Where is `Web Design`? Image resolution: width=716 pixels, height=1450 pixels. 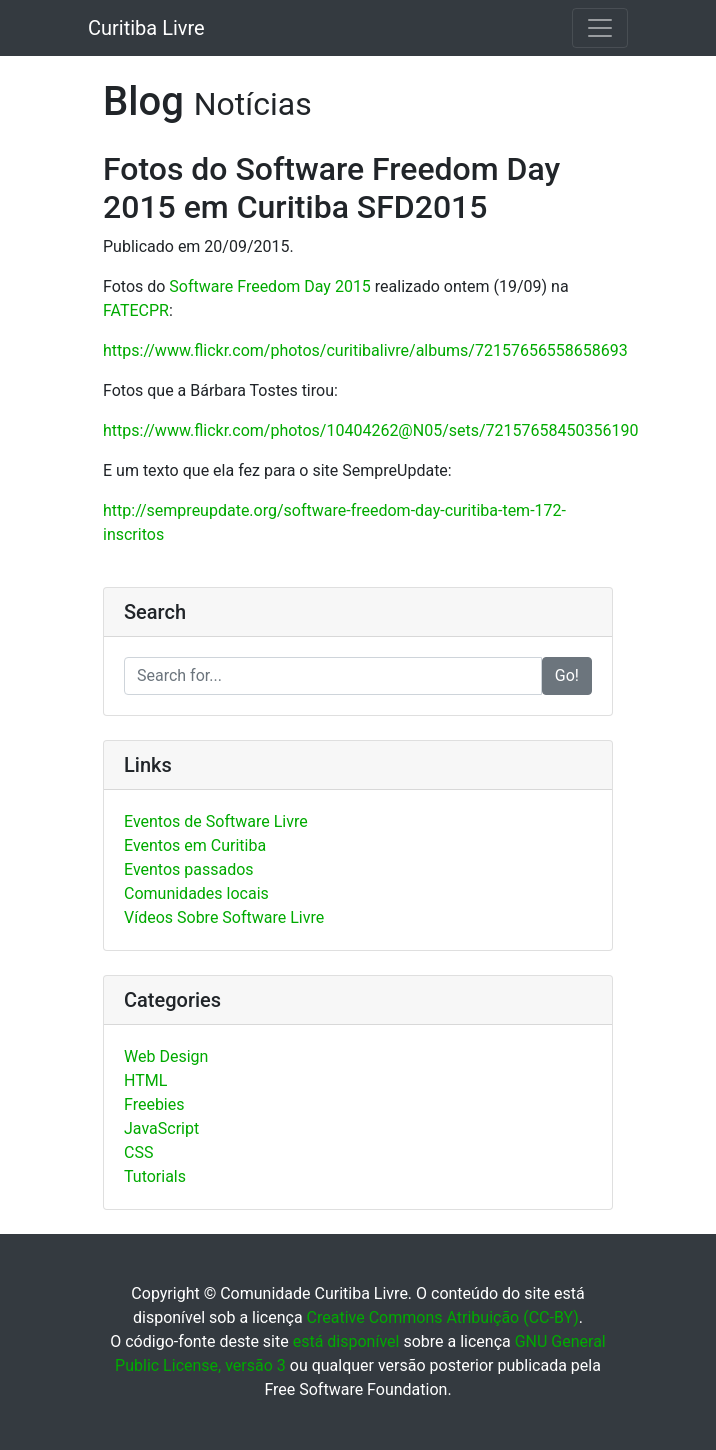 Web Design is located at coordinates (166, 1056).